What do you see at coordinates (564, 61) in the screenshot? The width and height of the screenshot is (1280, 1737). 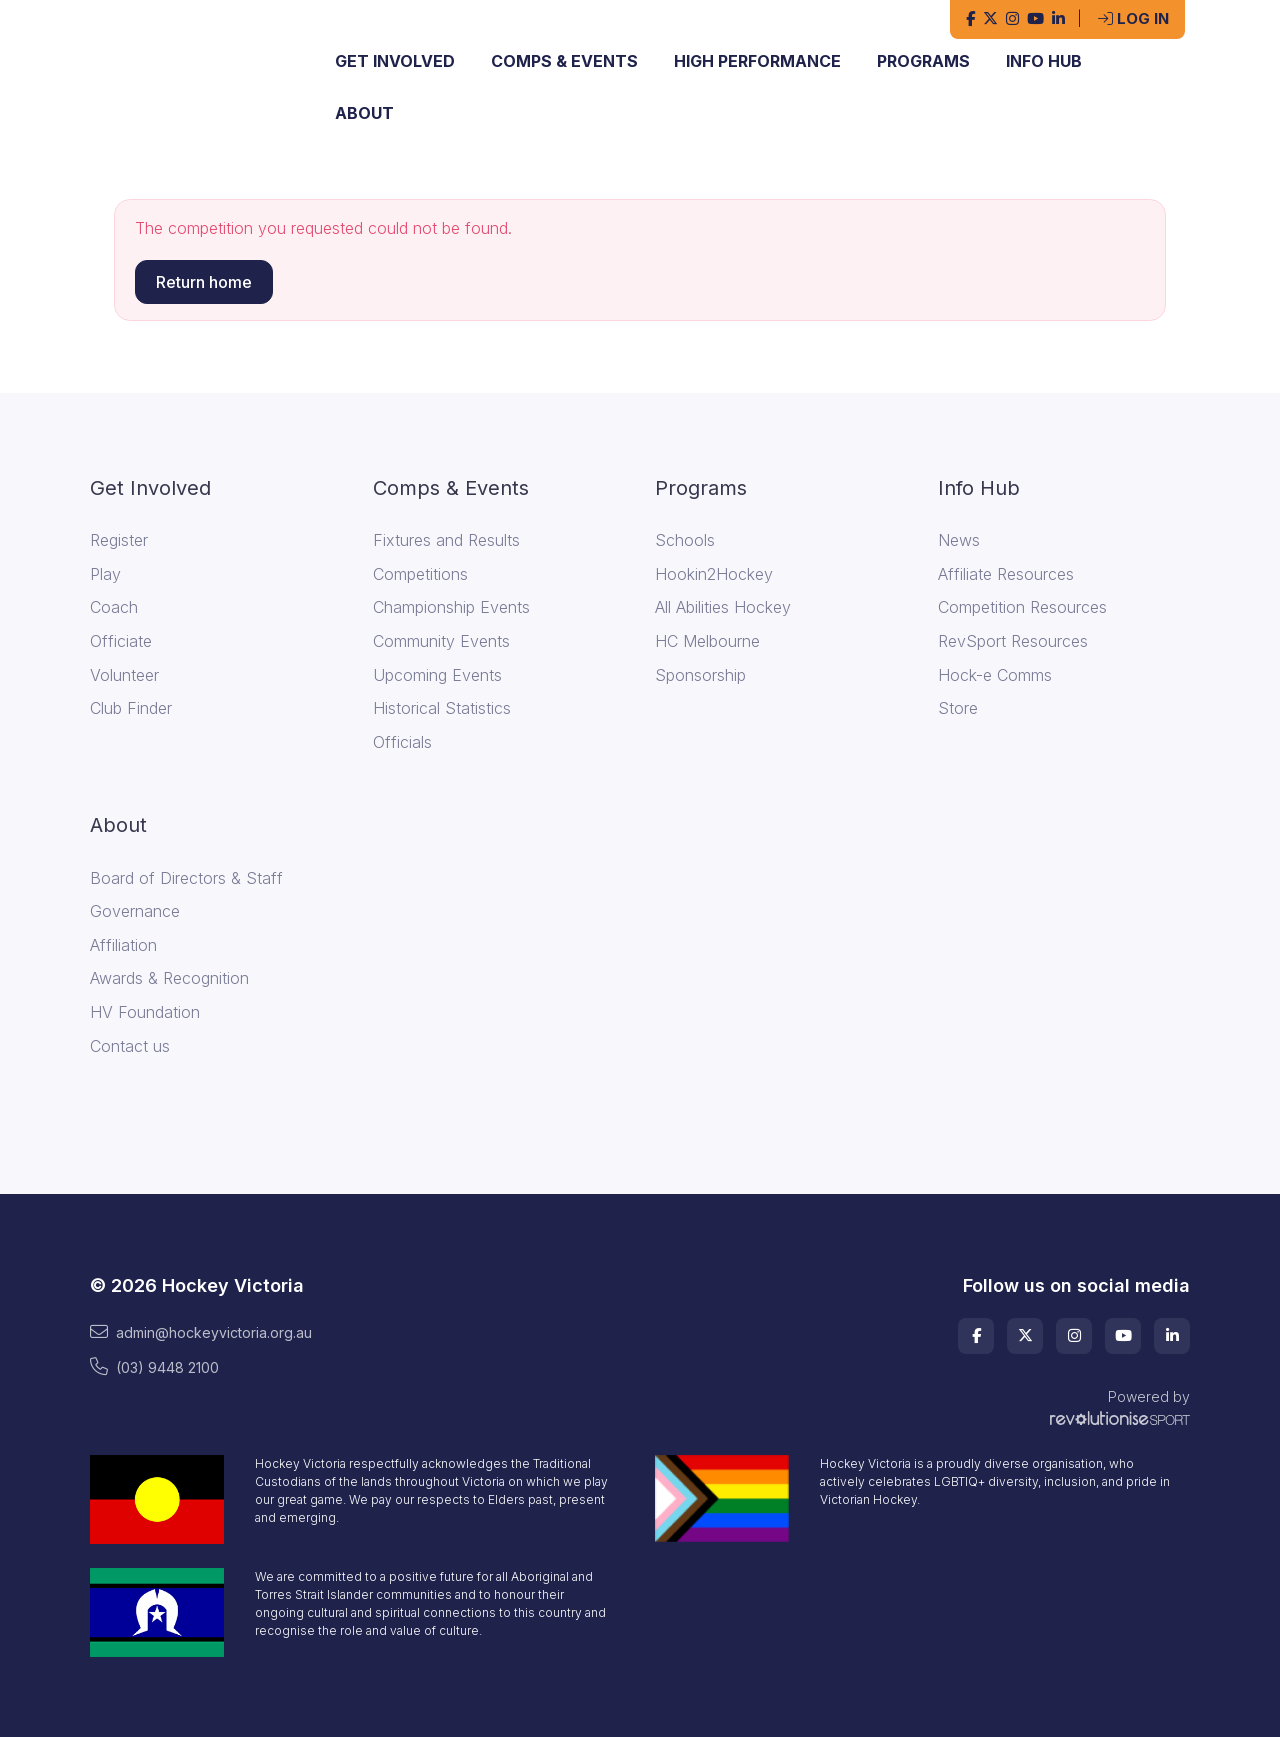 I see `Comps & Events` at bounding box center [564, 61].